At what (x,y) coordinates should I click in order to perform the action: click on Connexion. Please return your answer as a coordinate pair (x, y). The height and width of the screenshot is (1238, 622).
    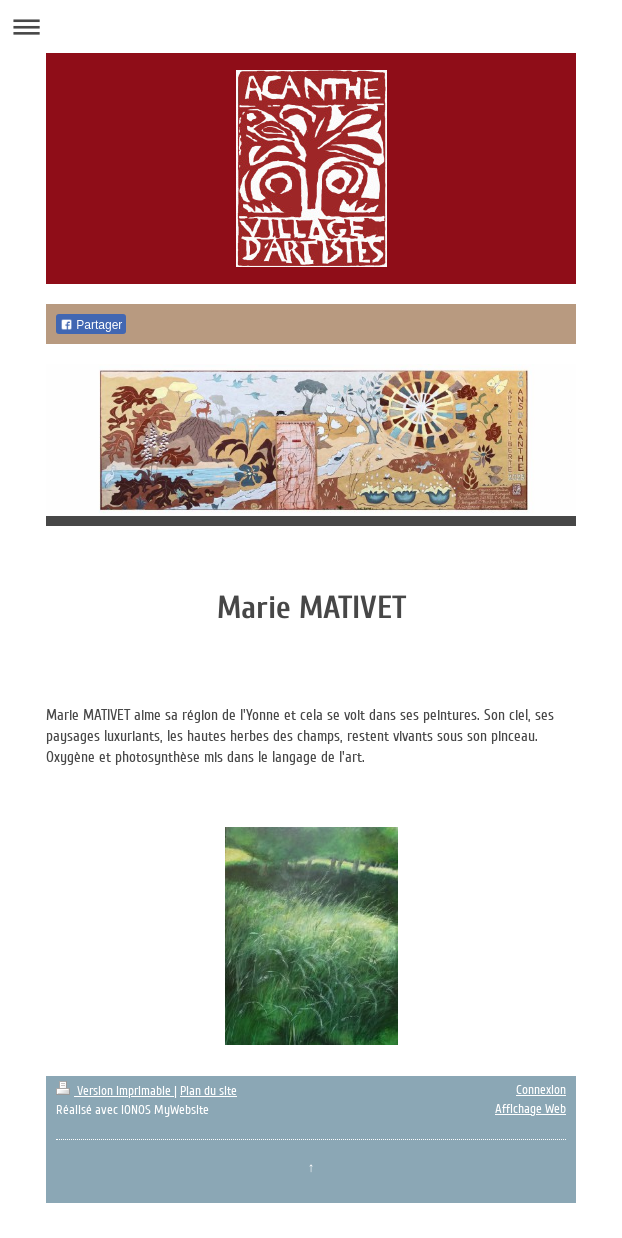
    Looking at the image, I should click on (541, 1090).